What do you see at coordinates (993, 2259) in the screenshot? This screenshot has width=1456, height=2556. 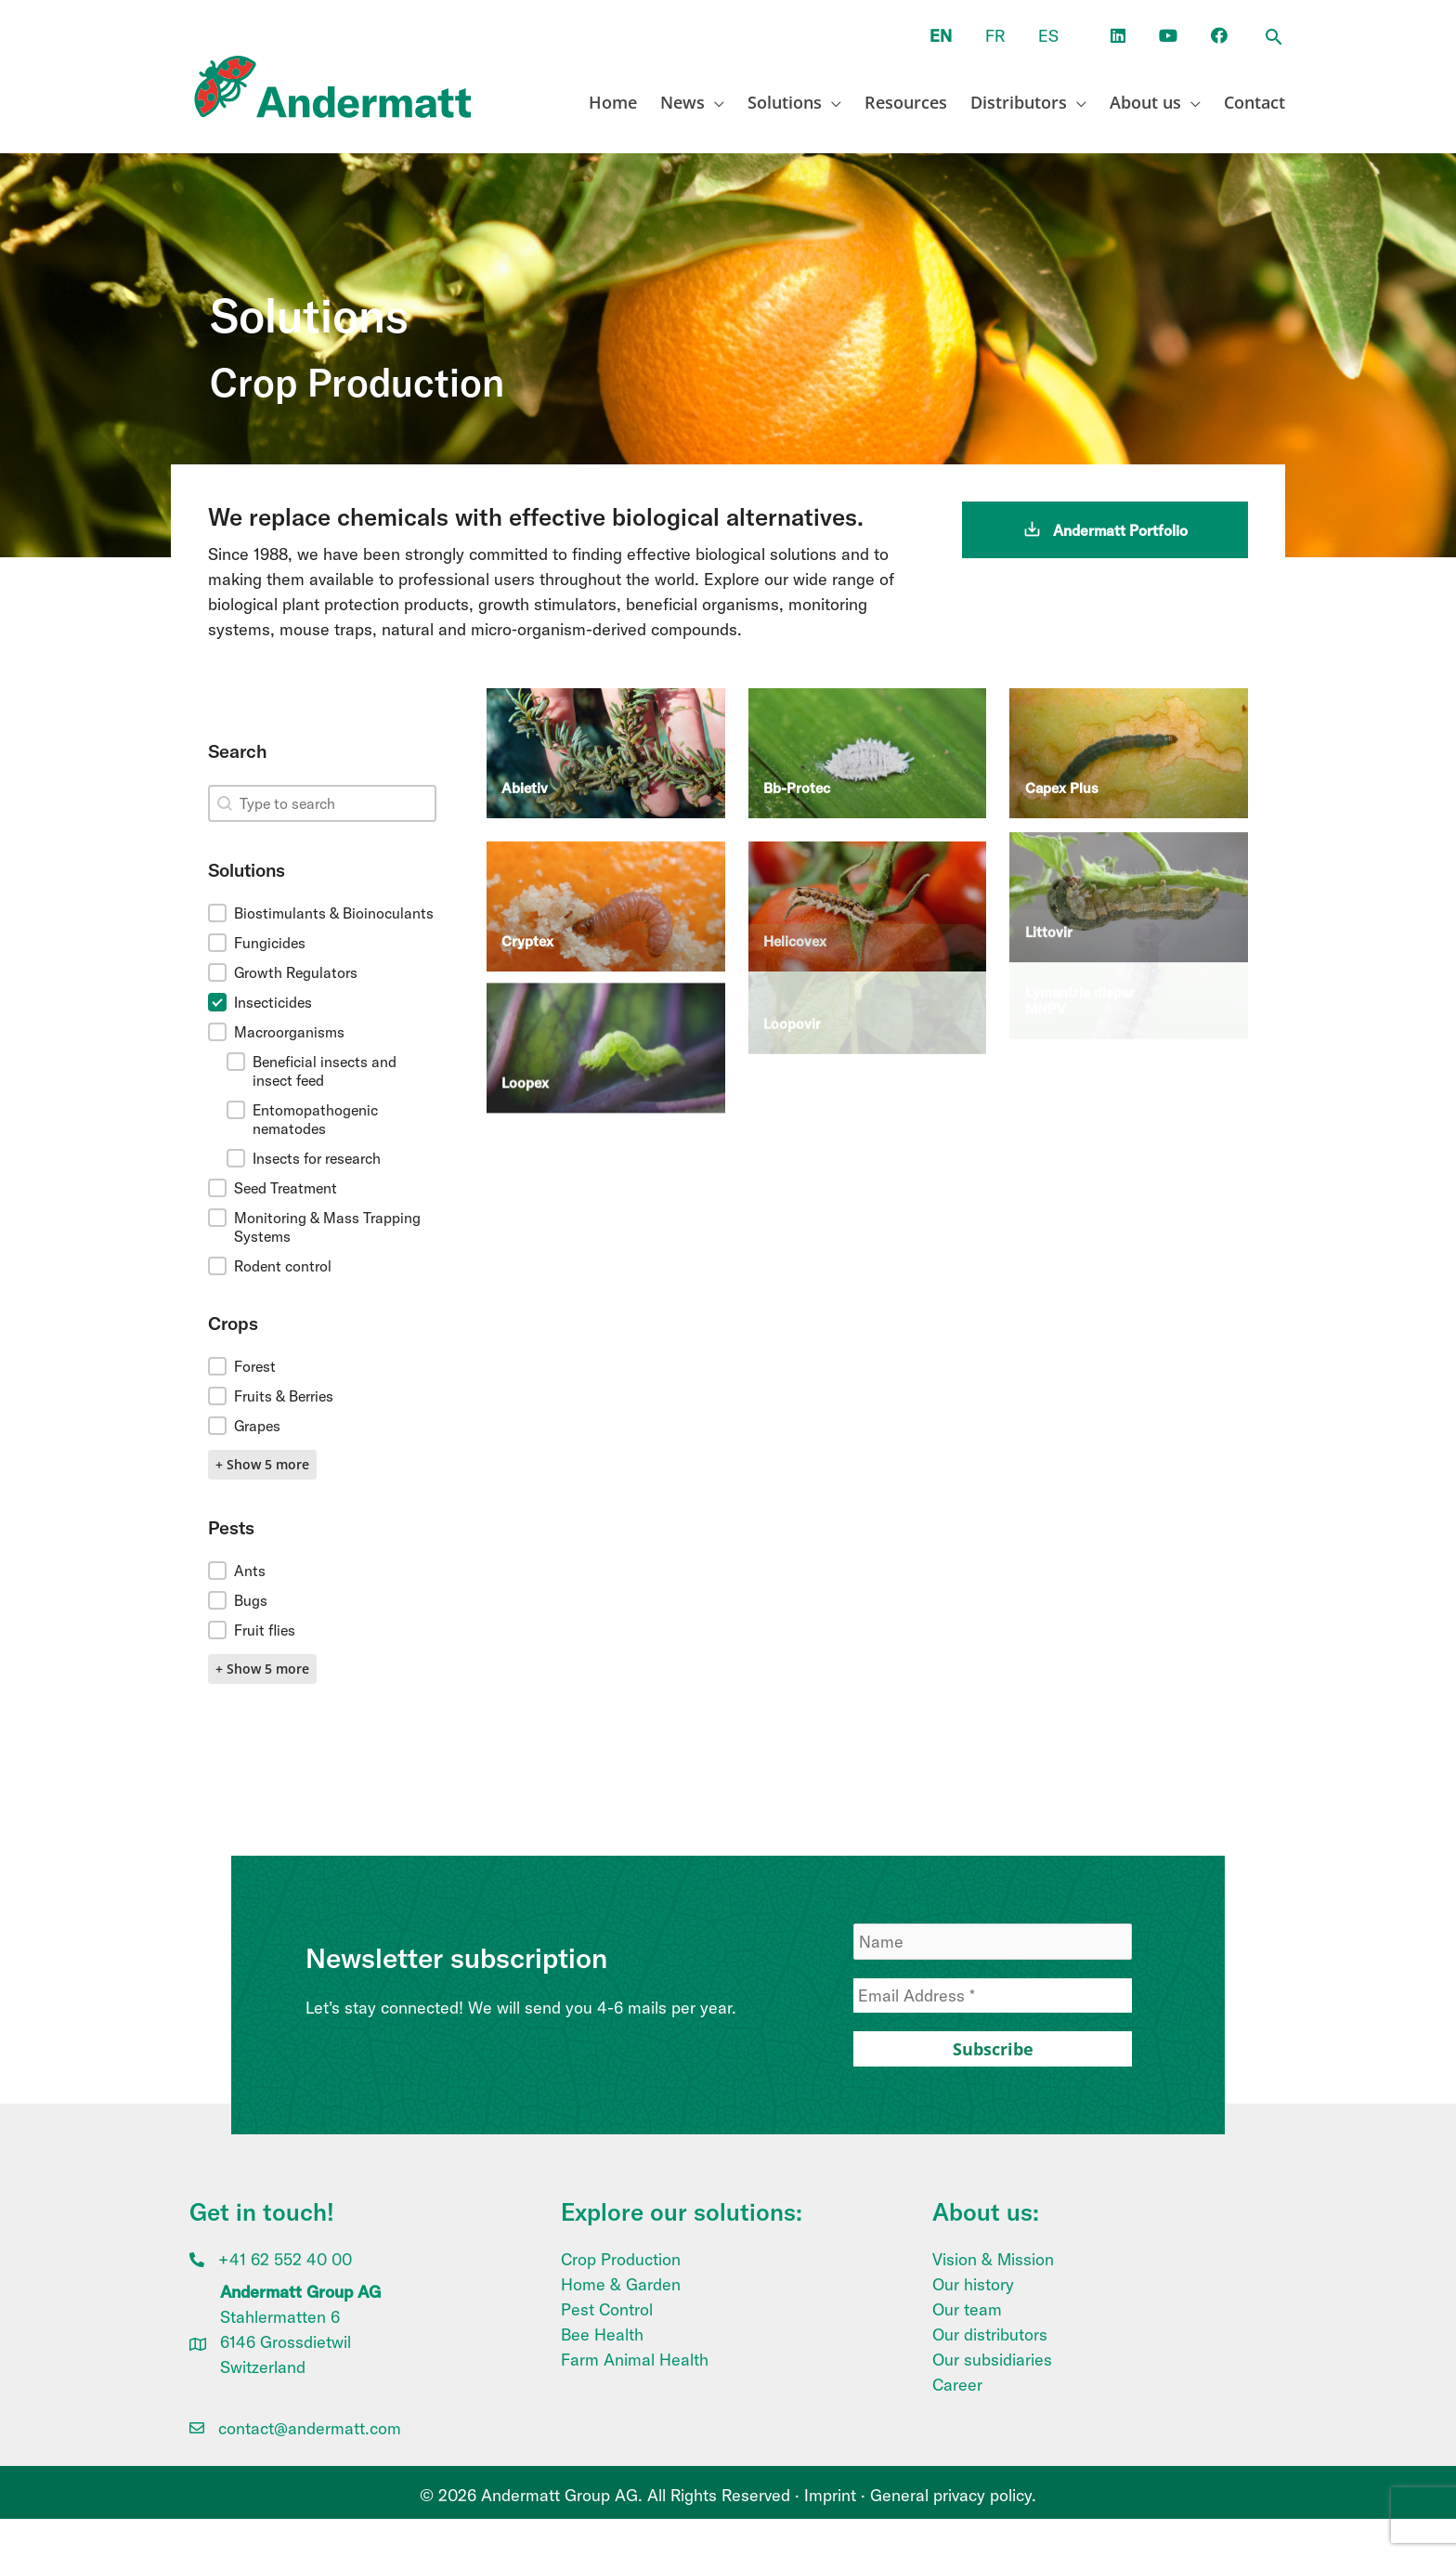 I see `Vision & Mission` at bounding box center [993, 2259].